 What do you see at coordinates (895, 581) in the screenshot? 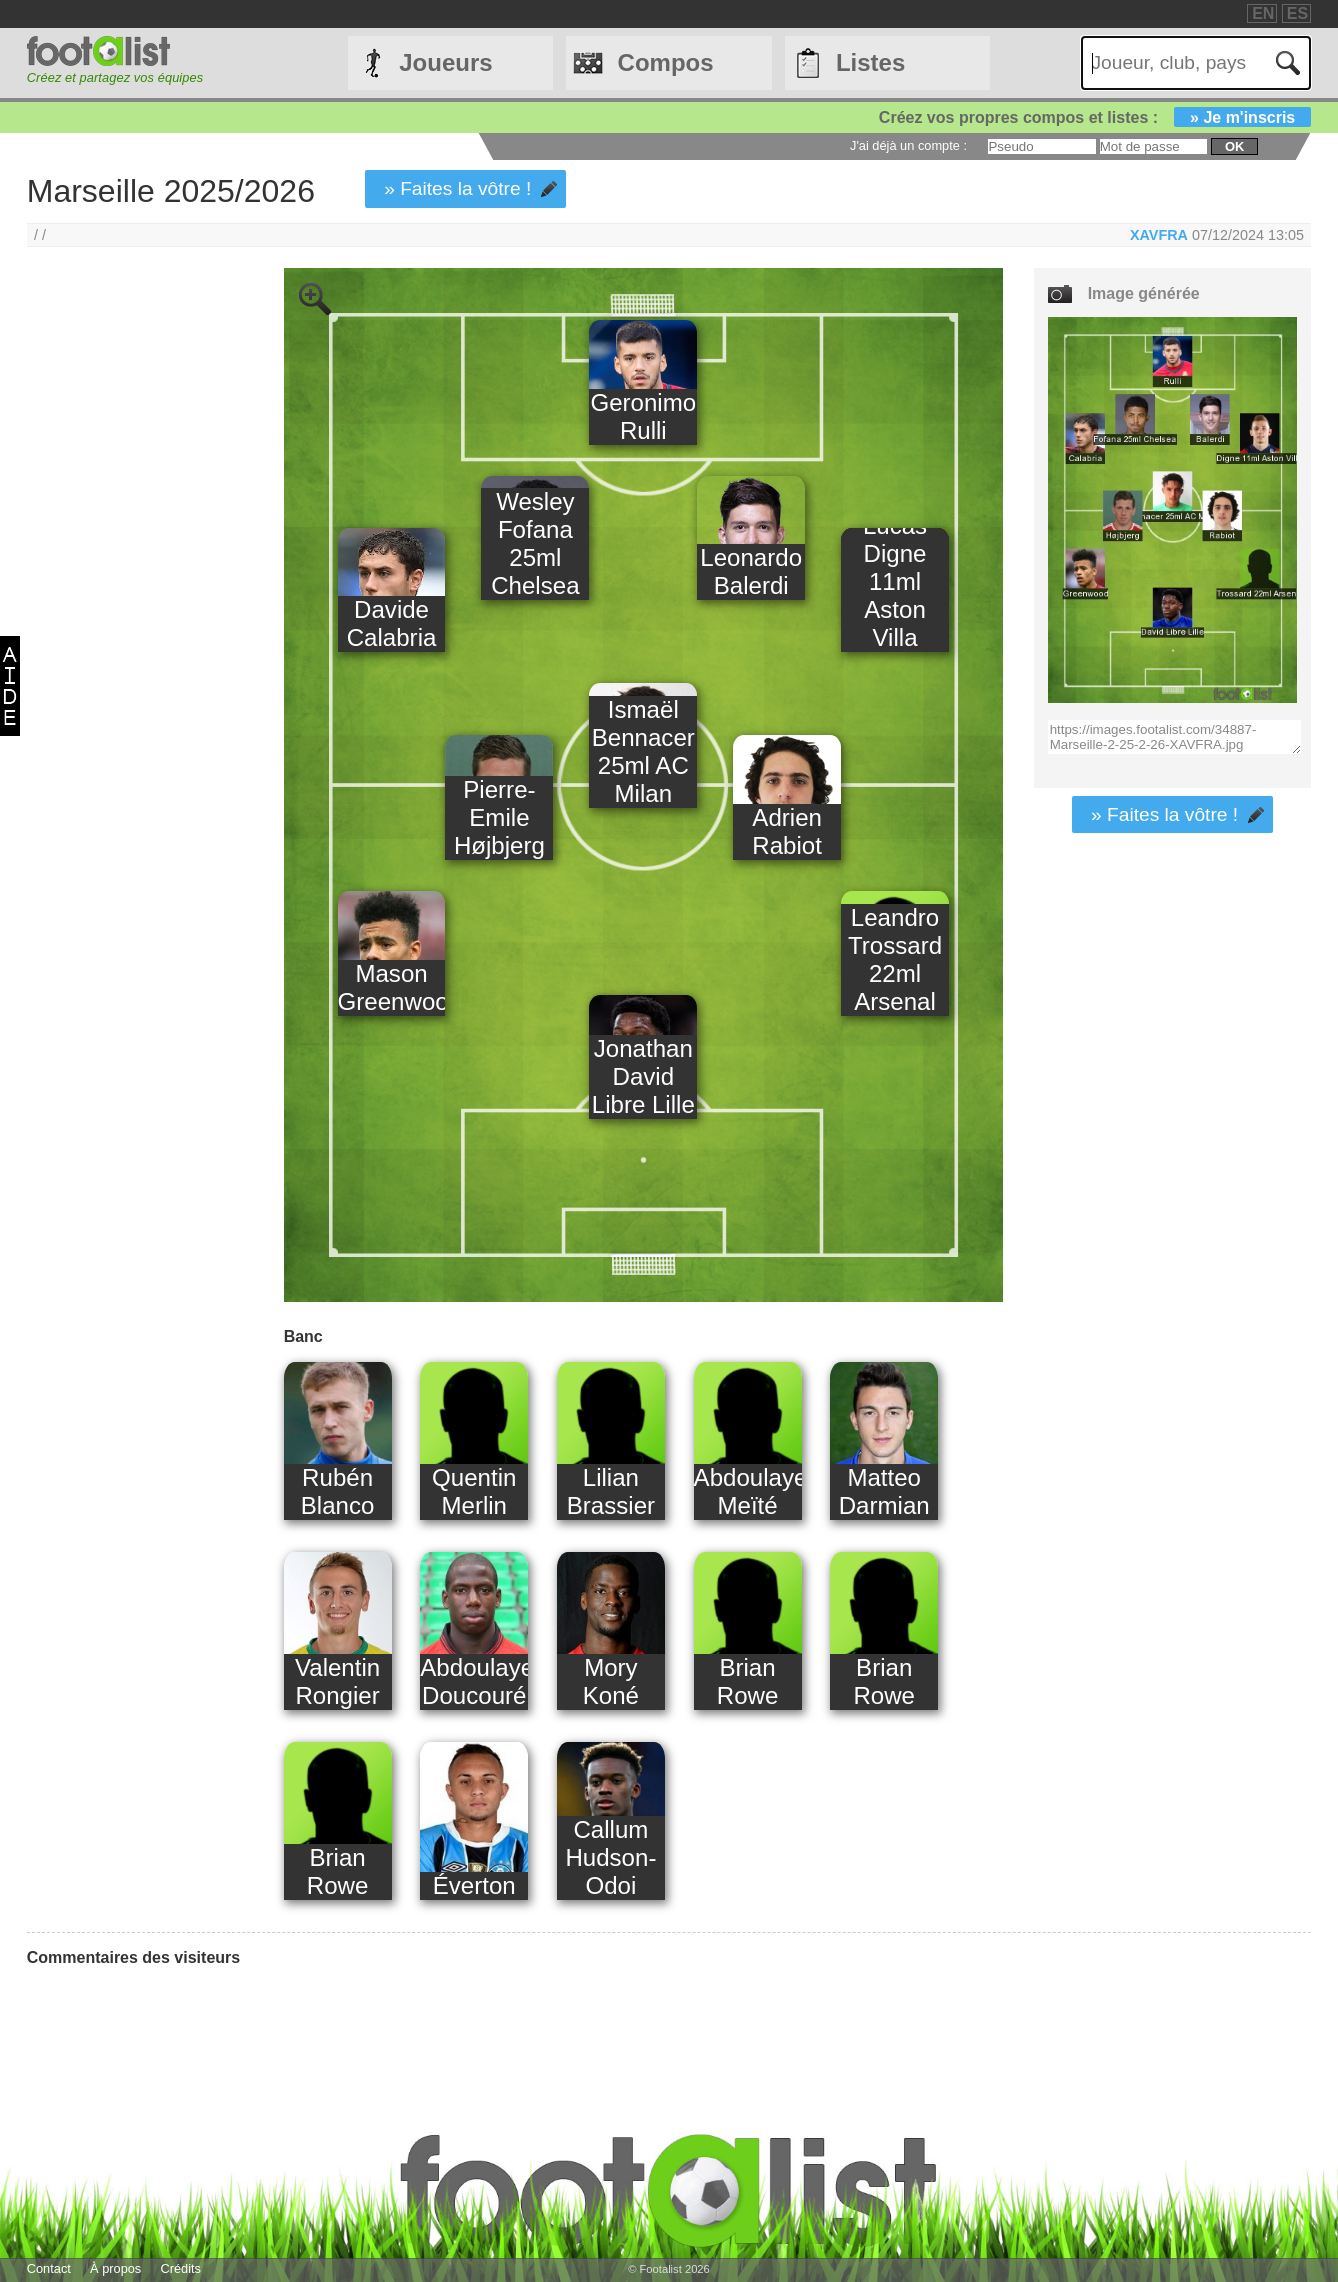
I see `Lucas Digne 11ml Aston Villa` at bounding box center [895, 581].